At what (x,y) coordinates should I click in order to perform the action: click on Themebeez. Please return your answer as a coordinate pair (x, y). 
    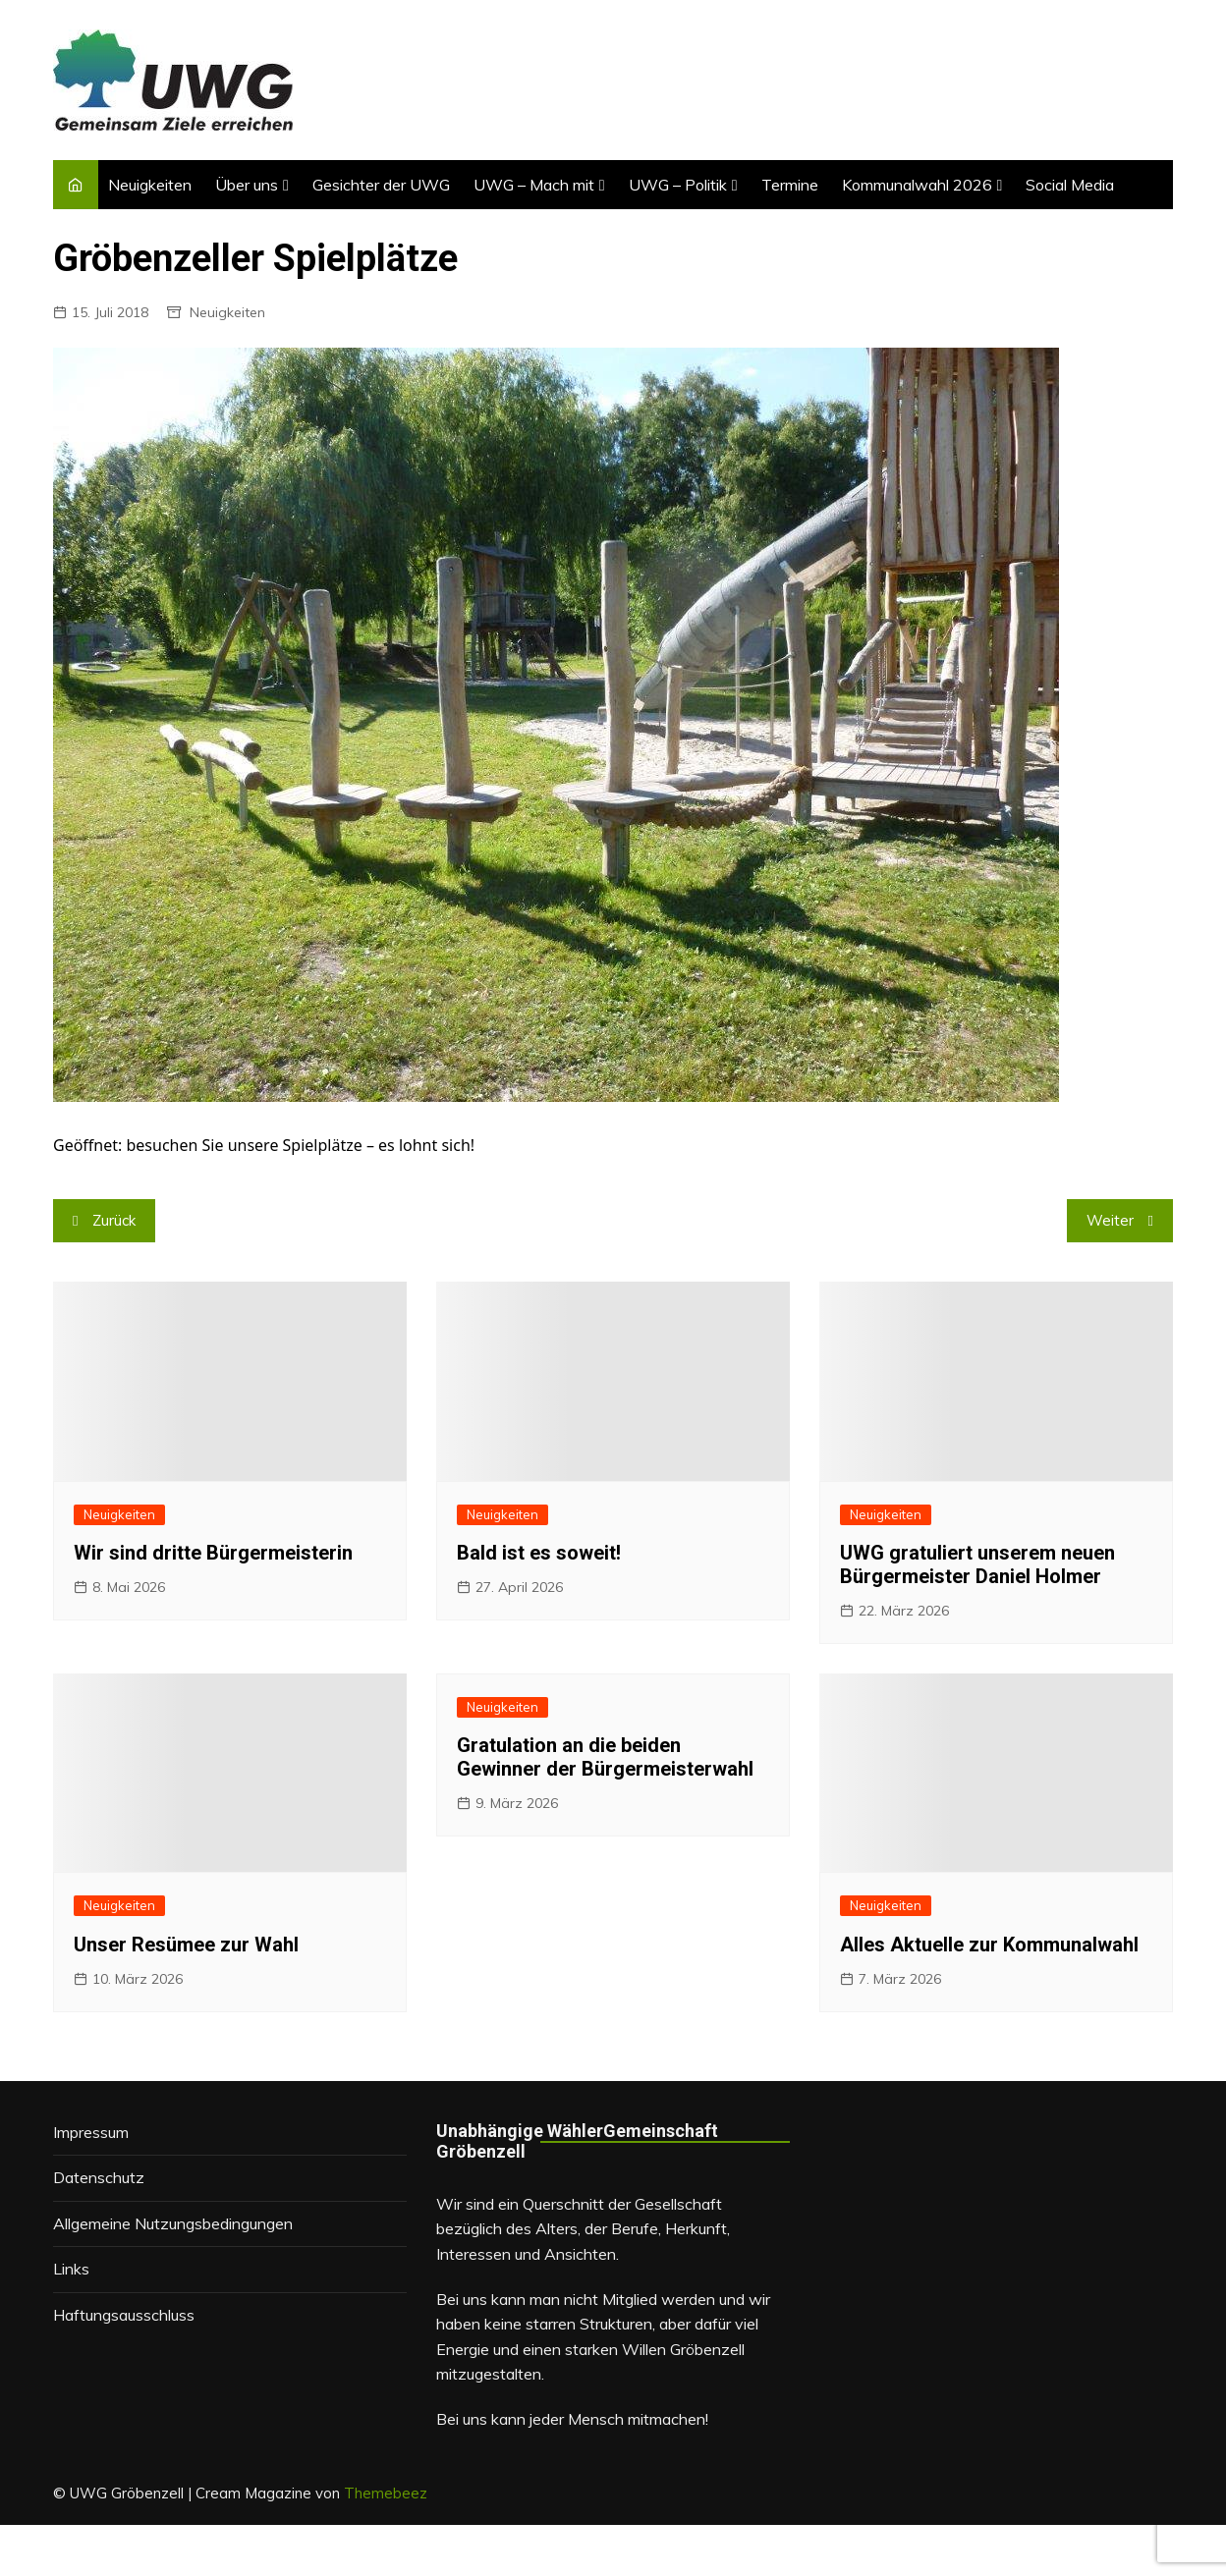
    Looking at the image, I should click on (385, 2493).